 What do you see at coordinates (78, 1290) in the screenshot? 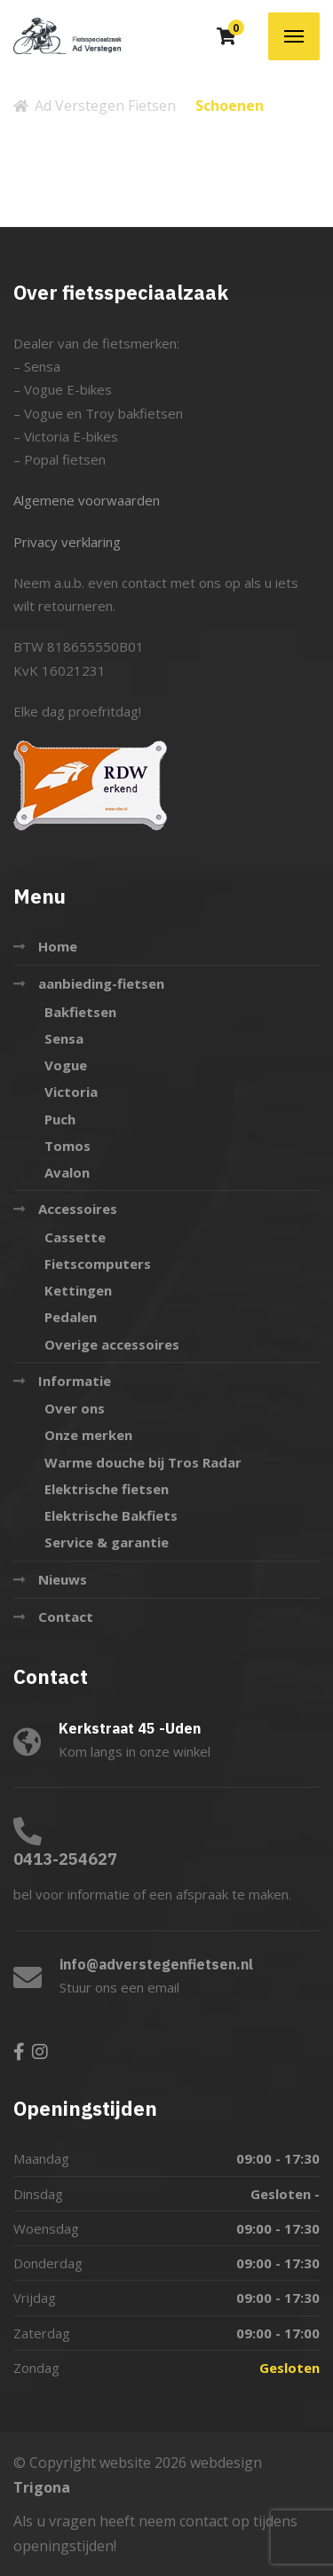
I see `Kettingen` at bounding box center [78, 1290].